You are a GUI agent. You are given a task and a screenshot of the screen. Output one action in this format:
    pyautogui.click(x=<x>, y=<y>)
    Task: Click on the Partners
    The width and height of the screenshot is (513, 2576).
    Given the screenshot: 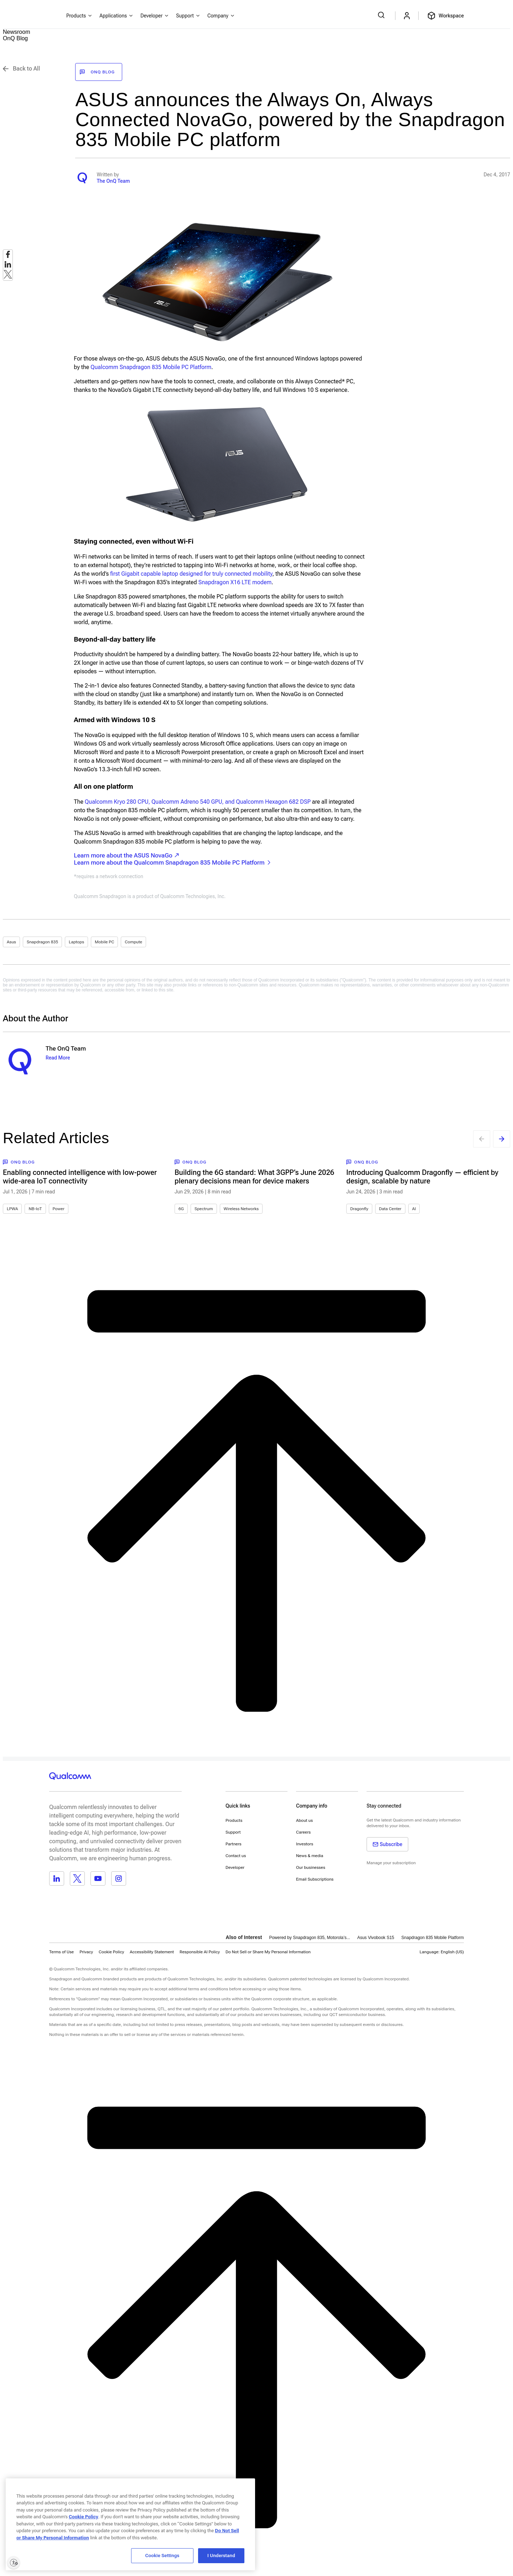 What is the action you would take?
    pyautogui.click(x=234, y=1843)
    